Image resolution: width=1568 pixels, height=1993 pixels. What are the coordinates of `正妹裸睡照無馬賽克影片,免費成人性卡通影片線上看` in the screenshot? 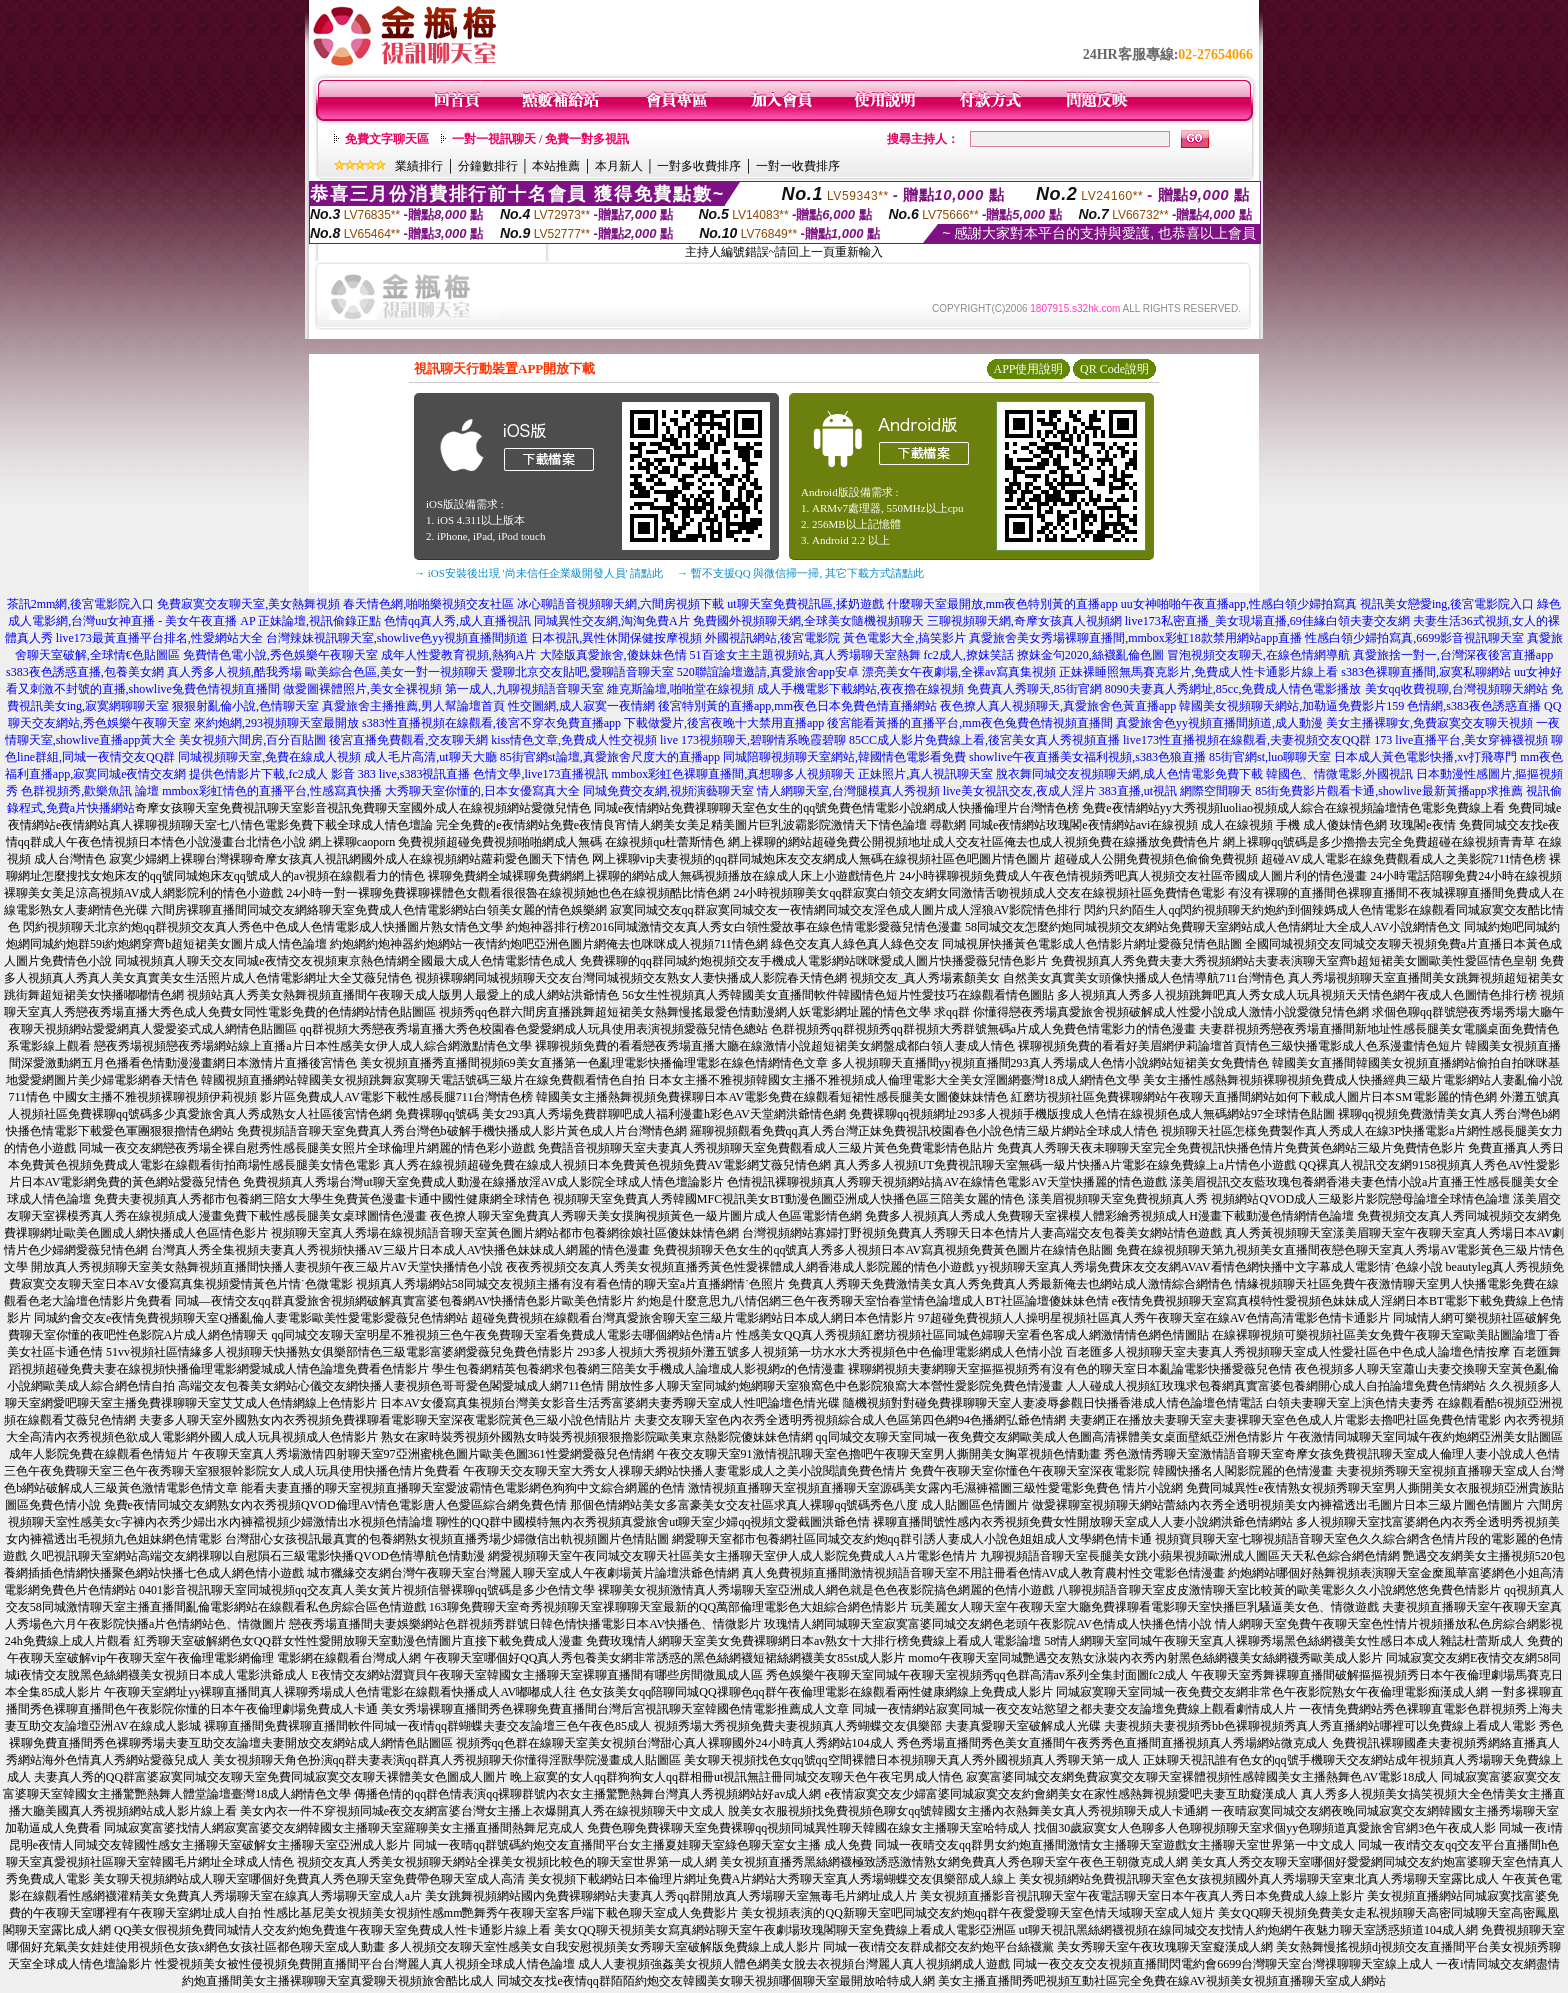 It's located at (1198, 672).